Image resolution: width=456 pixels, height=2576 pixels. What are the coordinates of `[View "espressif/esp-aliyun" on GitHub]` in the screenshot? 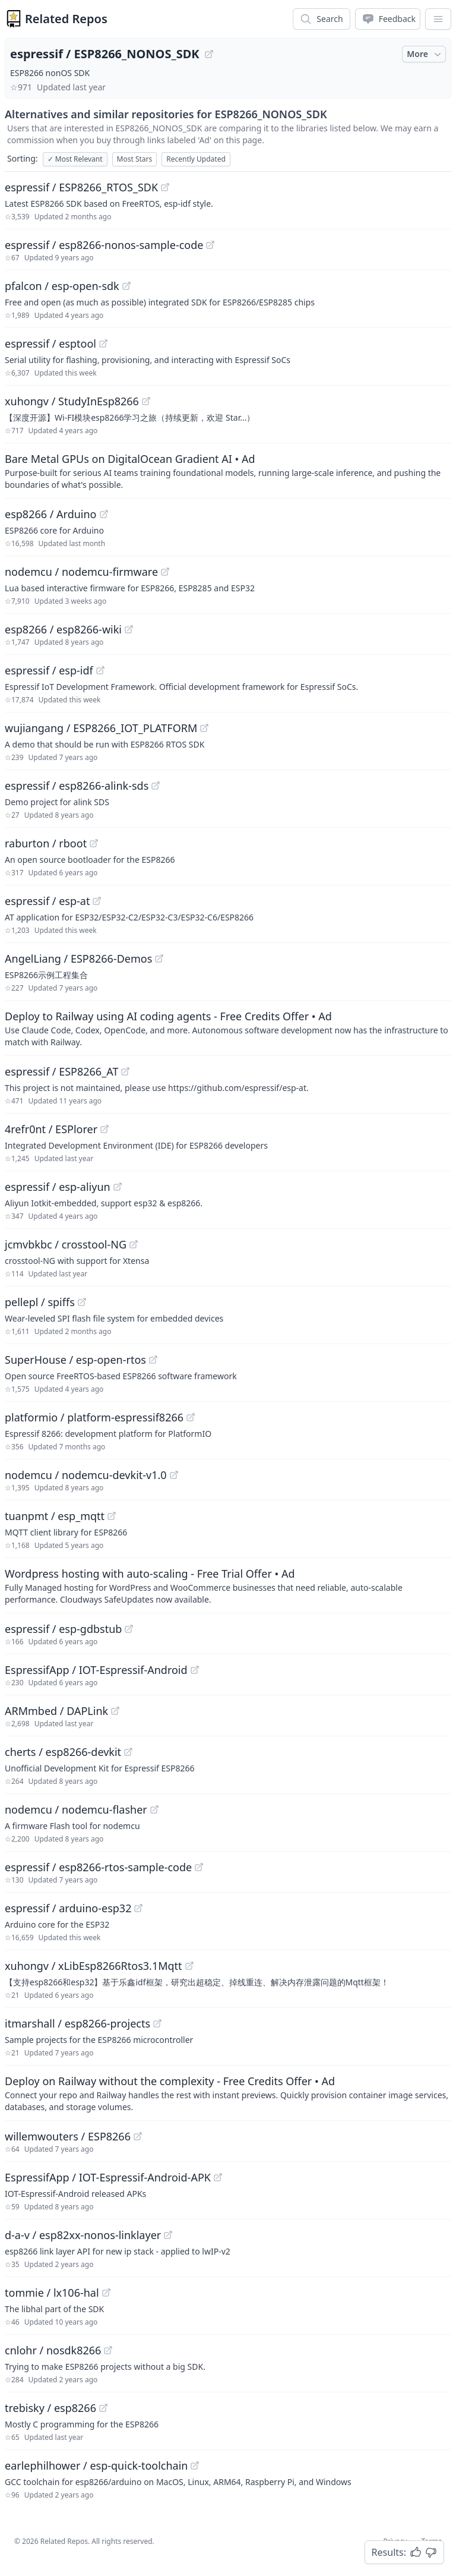 It's located at (117, 1186).